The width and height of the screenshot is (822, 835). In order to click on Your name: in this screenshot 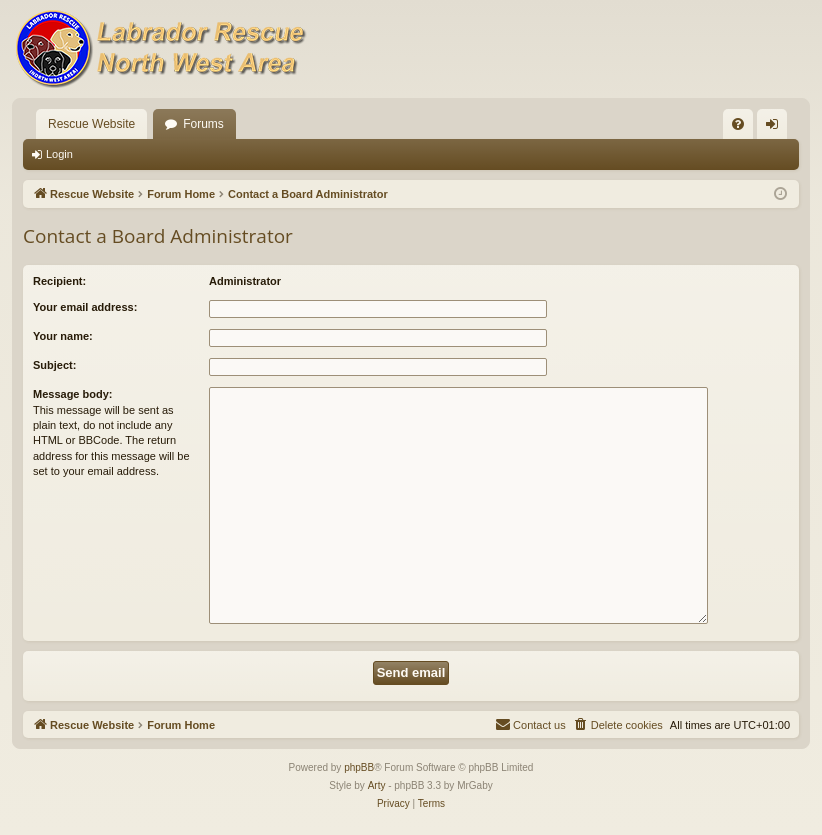, I will do `click(63, 336)`.